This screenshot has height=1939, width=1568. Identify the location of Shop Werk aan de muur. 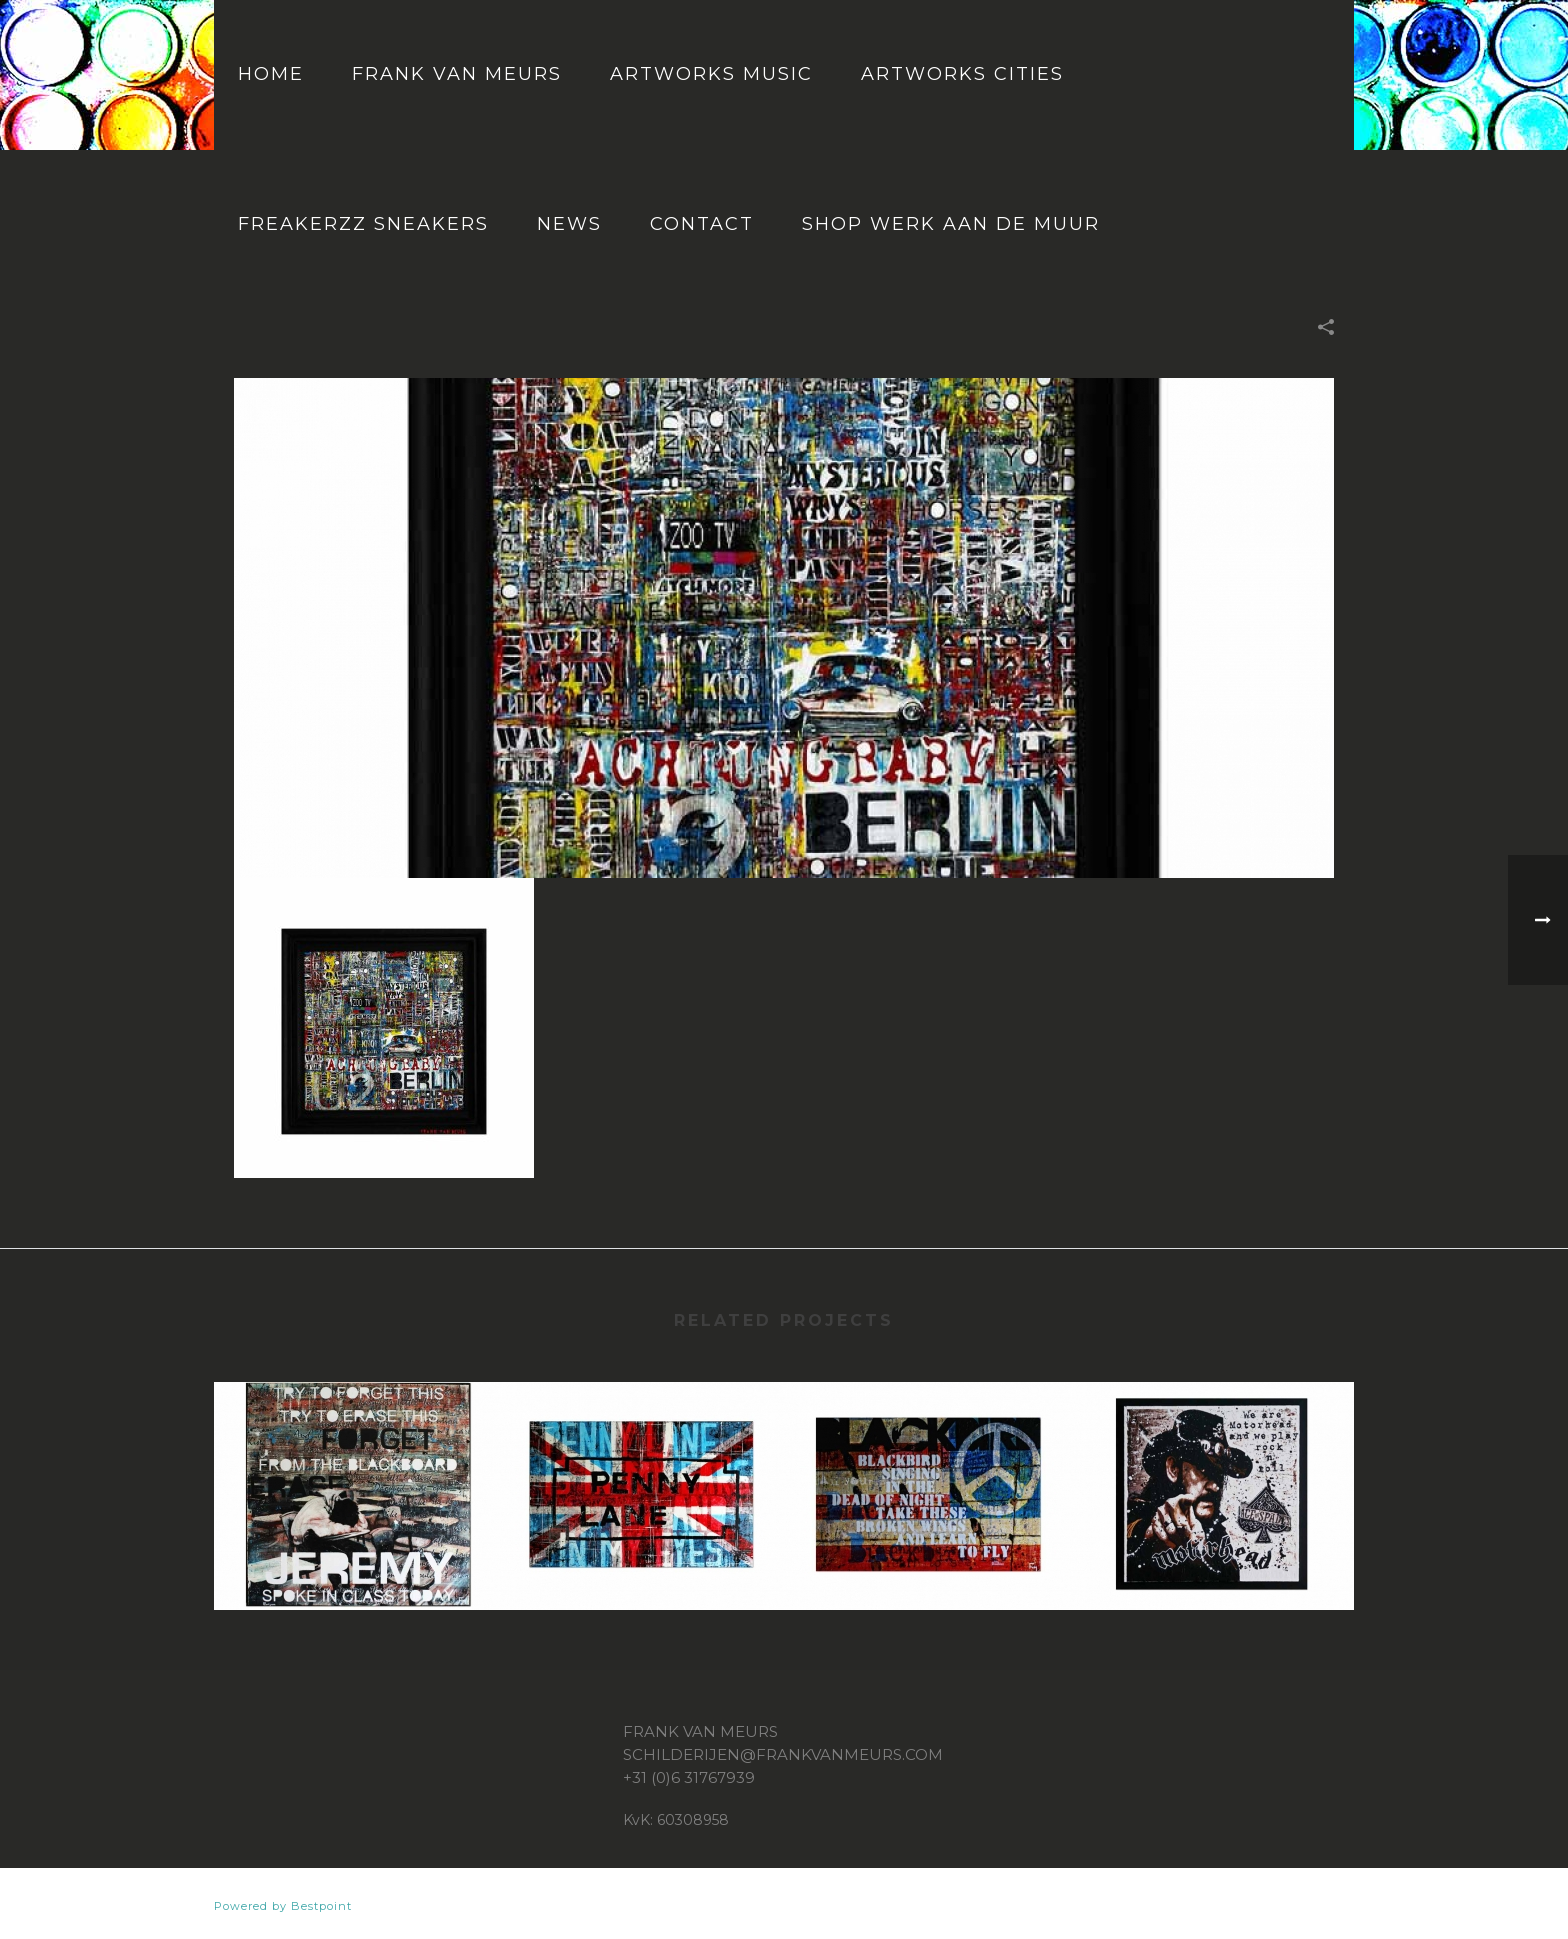
(951, 224).